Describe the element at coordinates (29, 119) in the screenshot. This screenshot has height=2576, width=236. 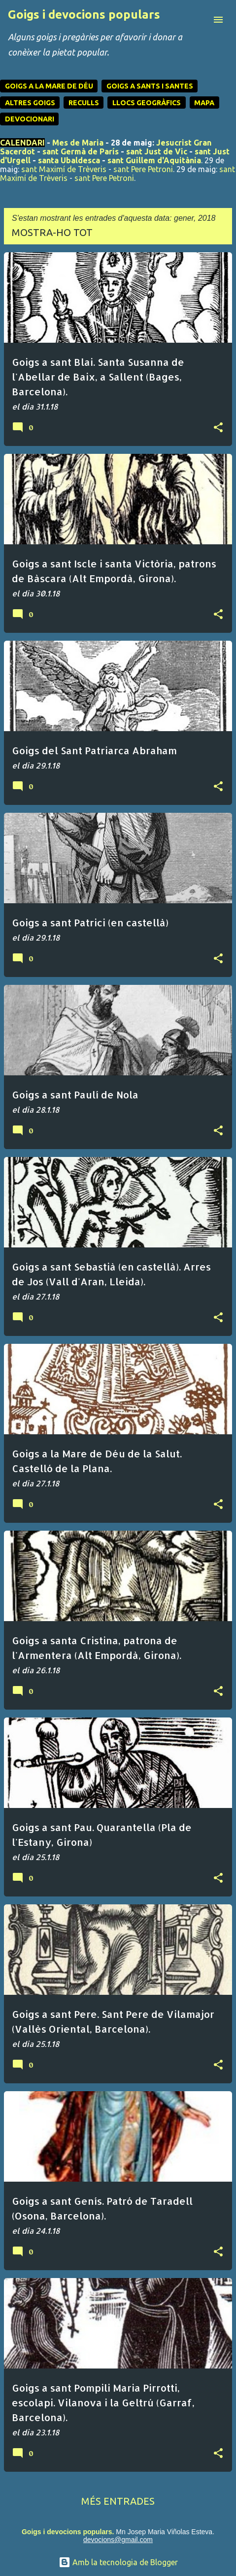
I see `DEVOCIONARI` at that location.